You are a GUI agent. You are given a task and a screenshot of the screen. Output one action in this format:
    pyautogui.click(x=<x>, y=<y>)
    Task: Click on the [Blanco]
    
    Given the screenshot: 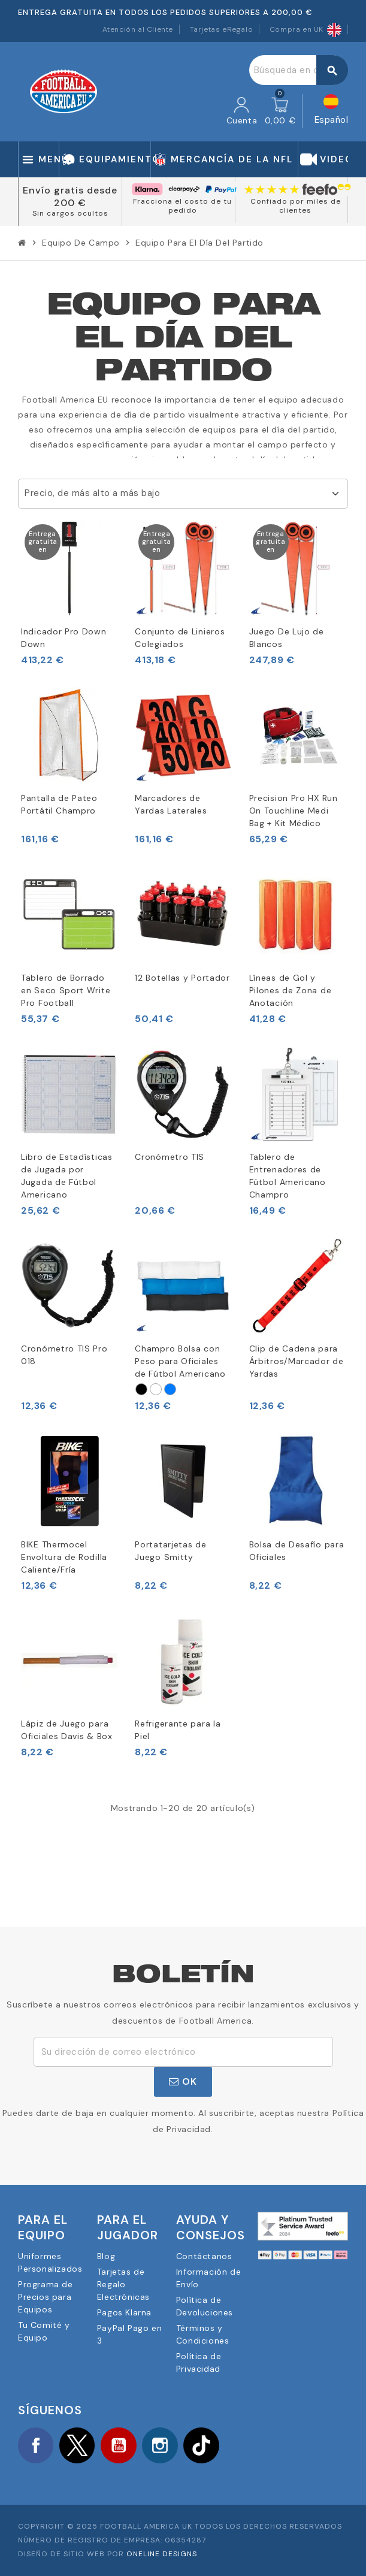 What is the action you would take?
    pyautogui.click(x=156, y=1389)
    